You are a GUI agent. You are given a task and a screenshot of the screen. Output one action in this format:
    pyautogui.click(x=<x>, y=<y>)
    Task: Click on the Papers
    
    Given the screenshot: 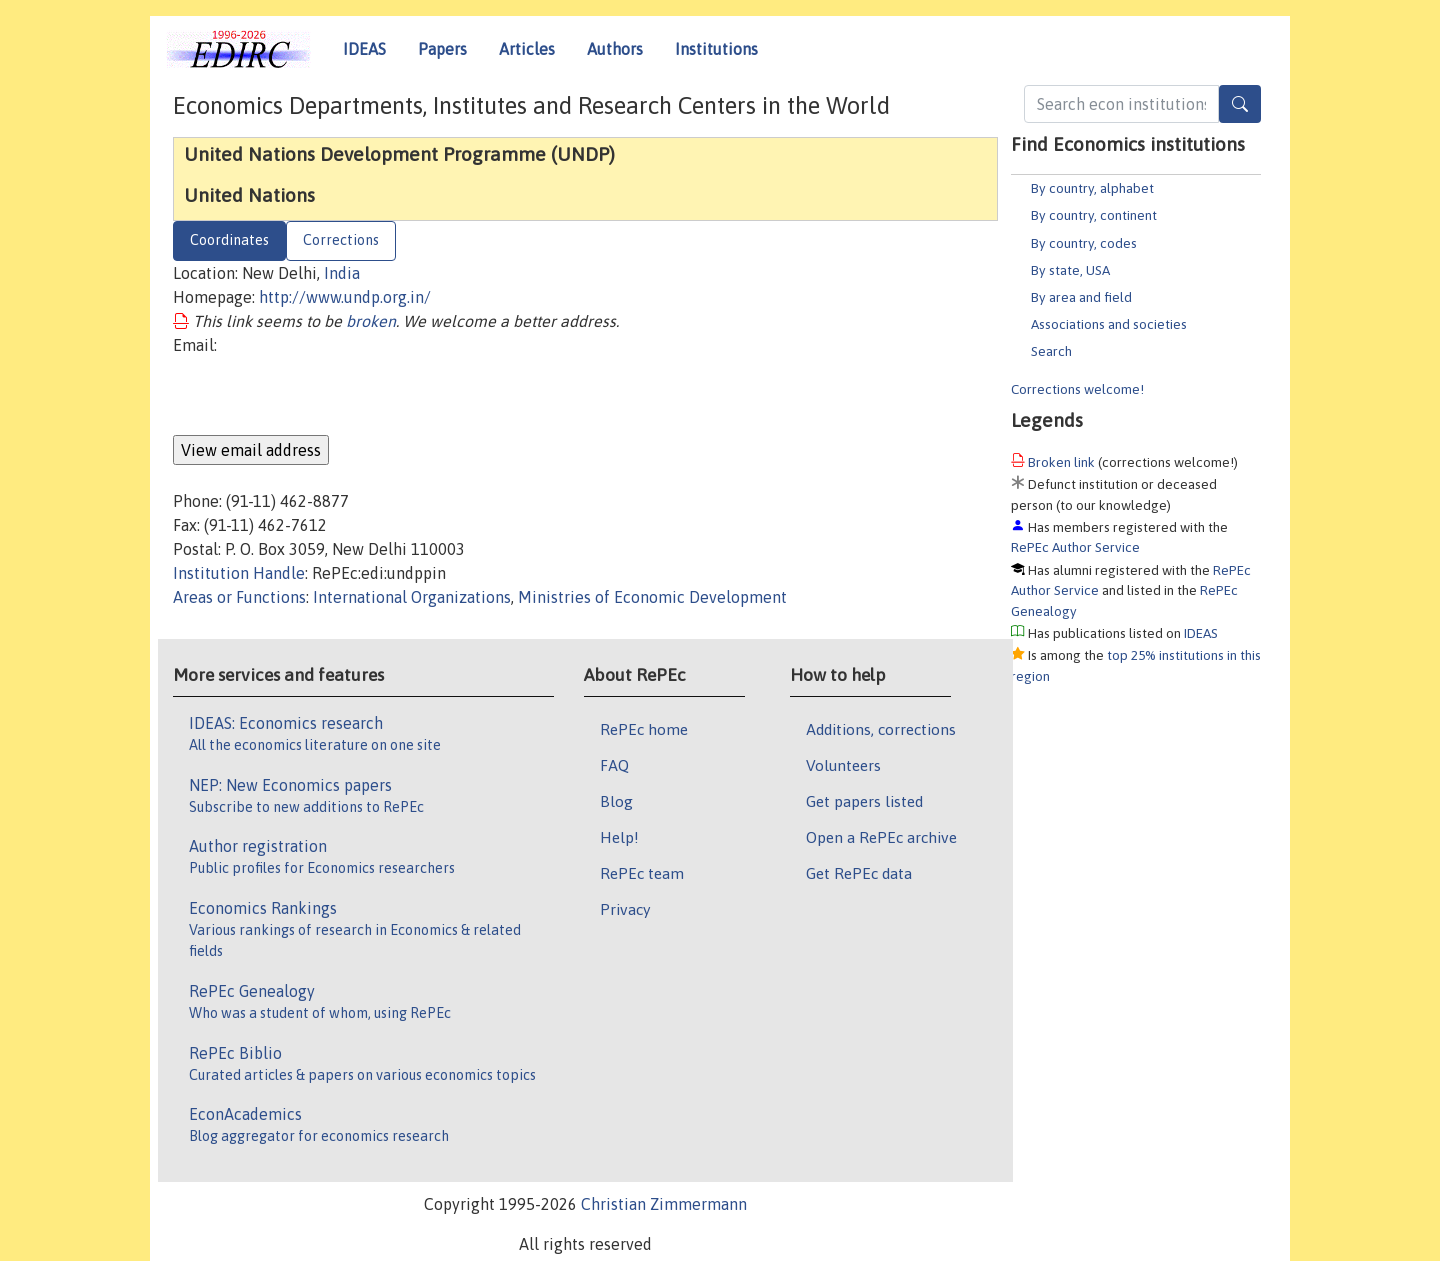 What is the action you would take?
    pyautogui.click(x=442, y=49)
    